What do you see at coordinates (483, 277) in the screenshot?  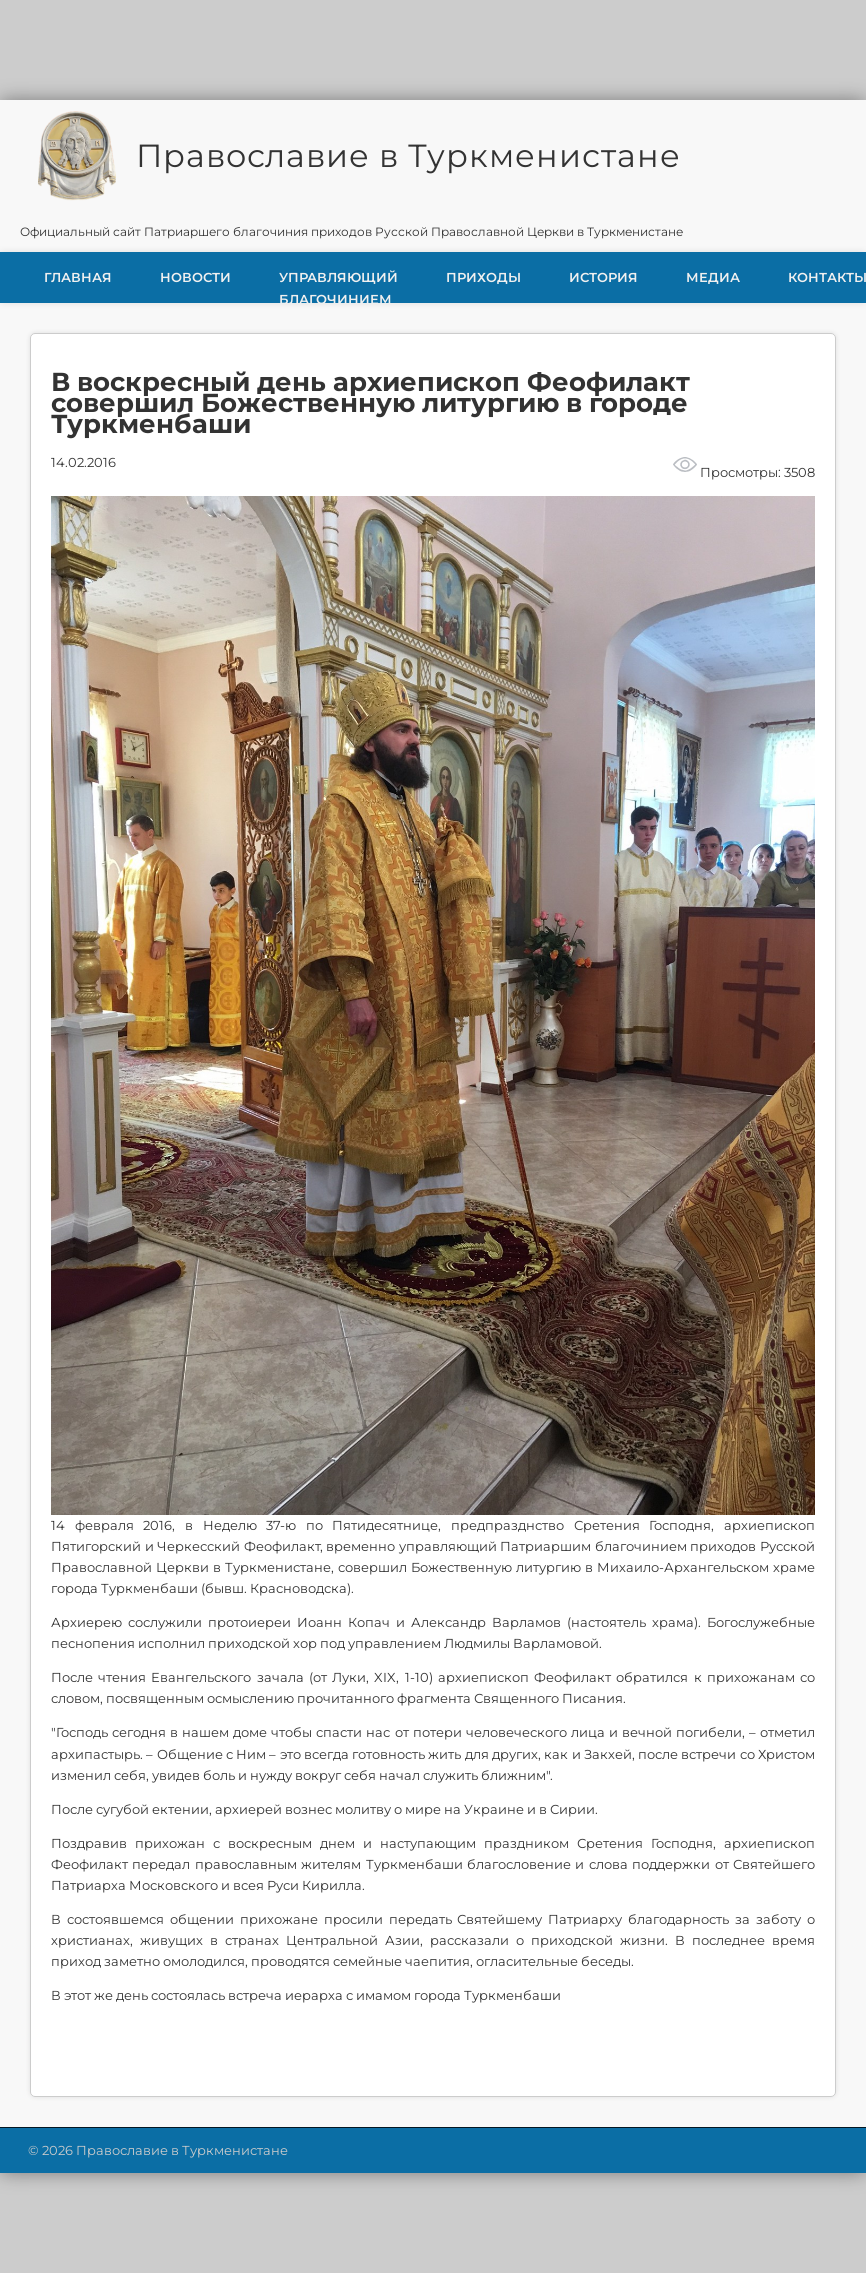 I see `Приходы` at bounding box center [483, 277].